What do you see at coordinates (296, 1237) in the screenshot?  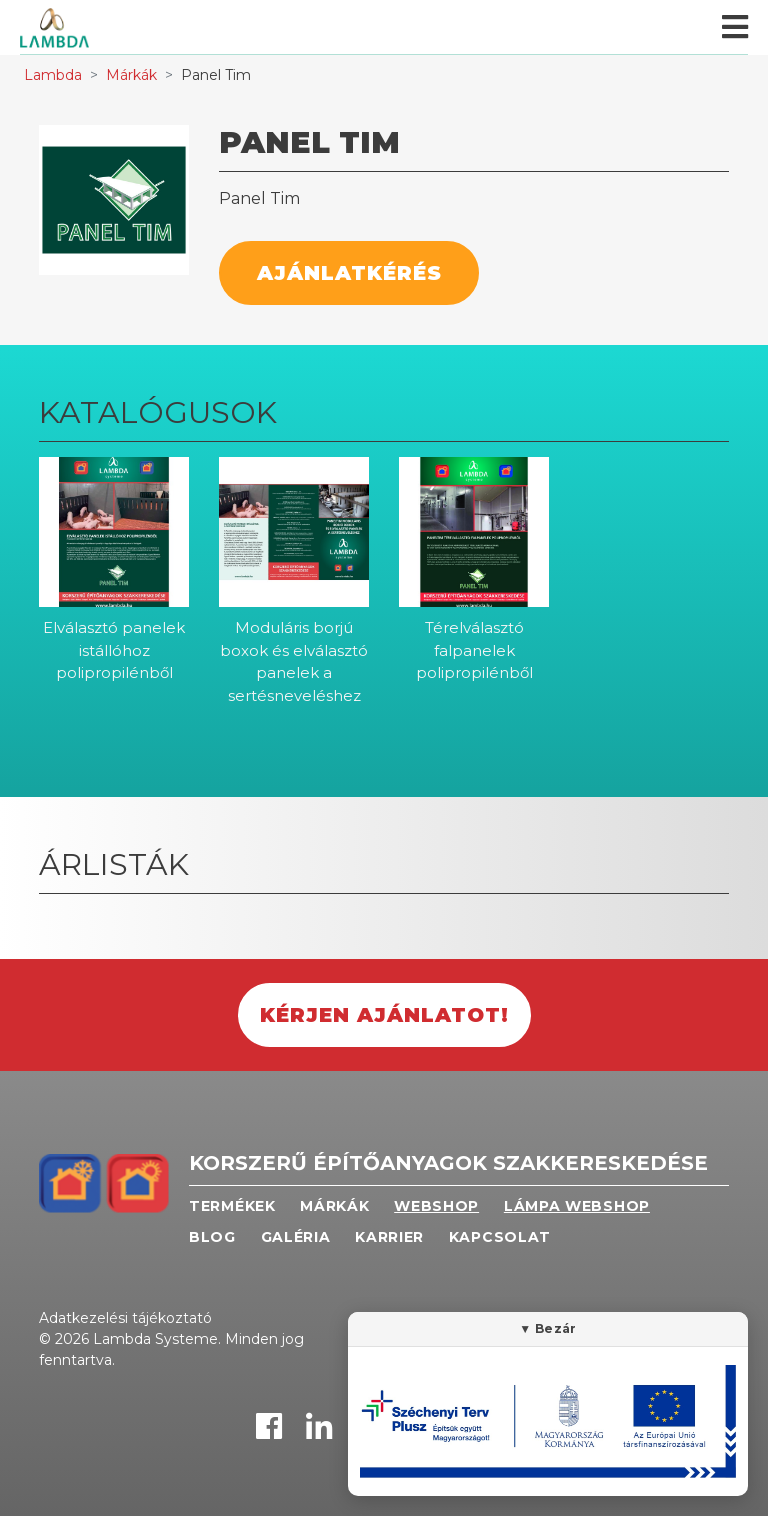 I see `Galéria` at bounding box center [296, 1237].